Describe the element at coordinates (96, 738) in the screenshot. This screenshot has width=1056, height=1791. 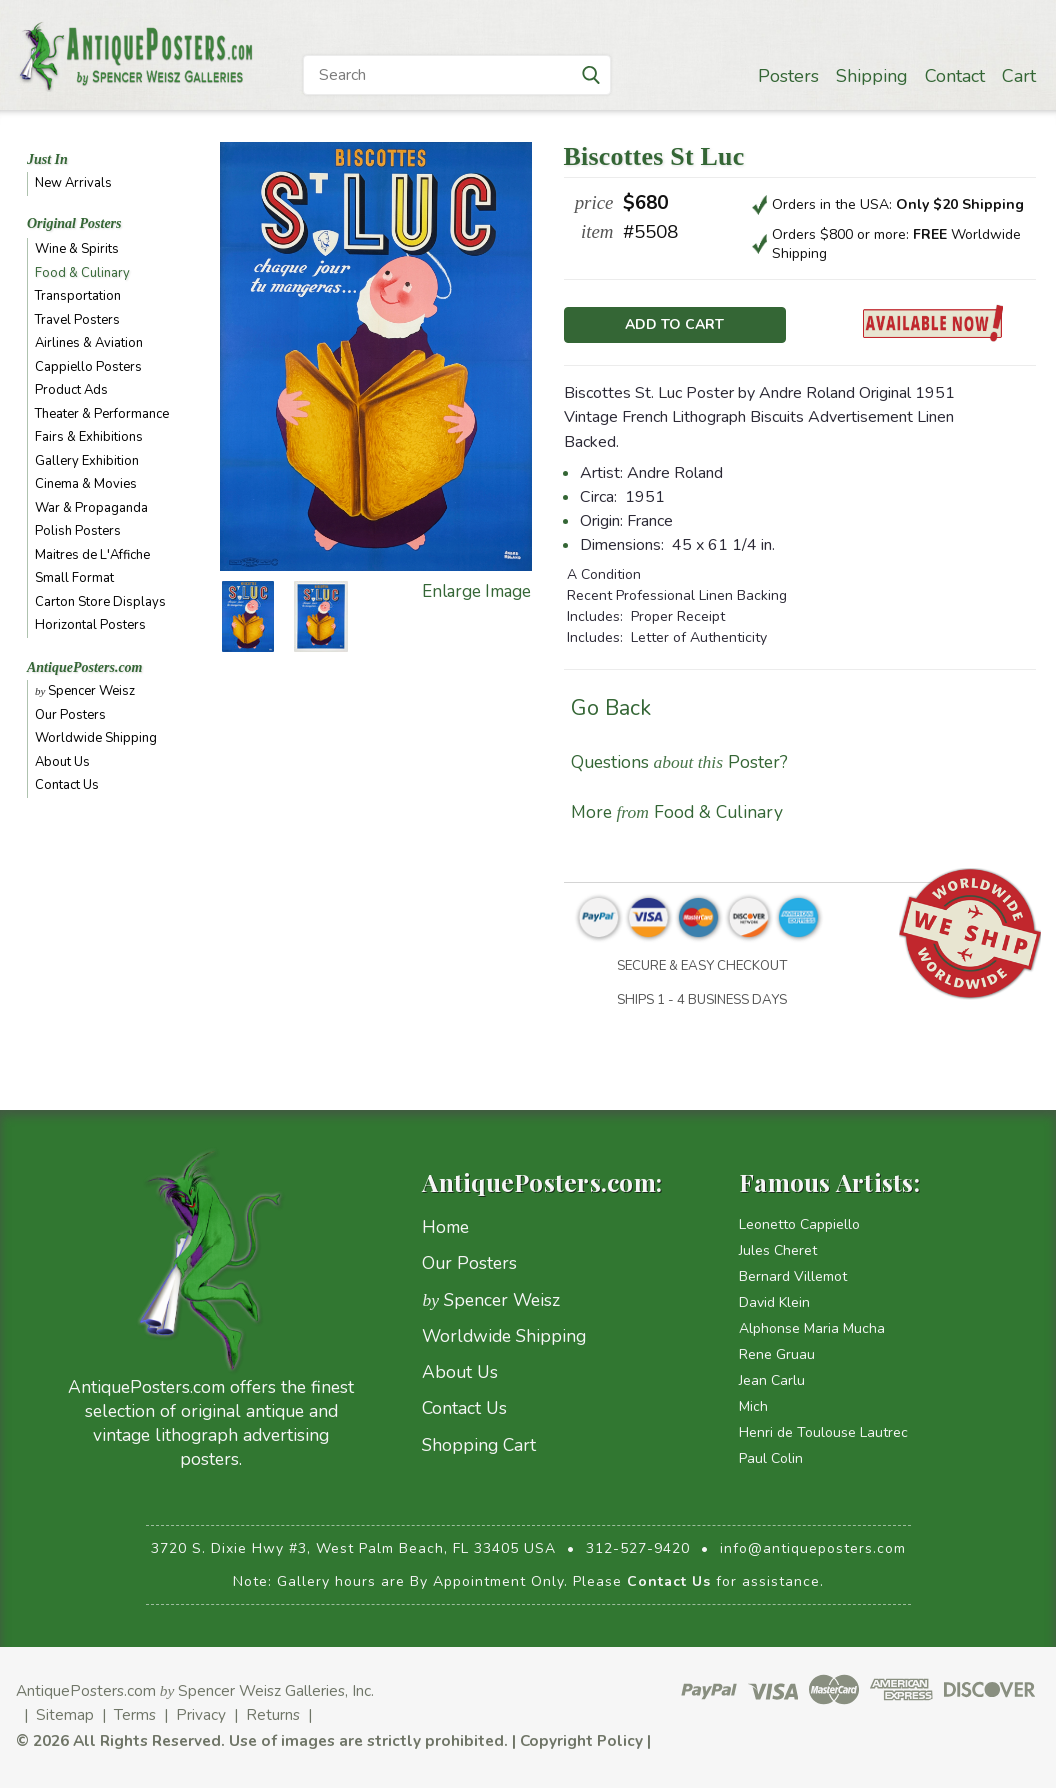
I see `Worldwide Shipping` at that location.